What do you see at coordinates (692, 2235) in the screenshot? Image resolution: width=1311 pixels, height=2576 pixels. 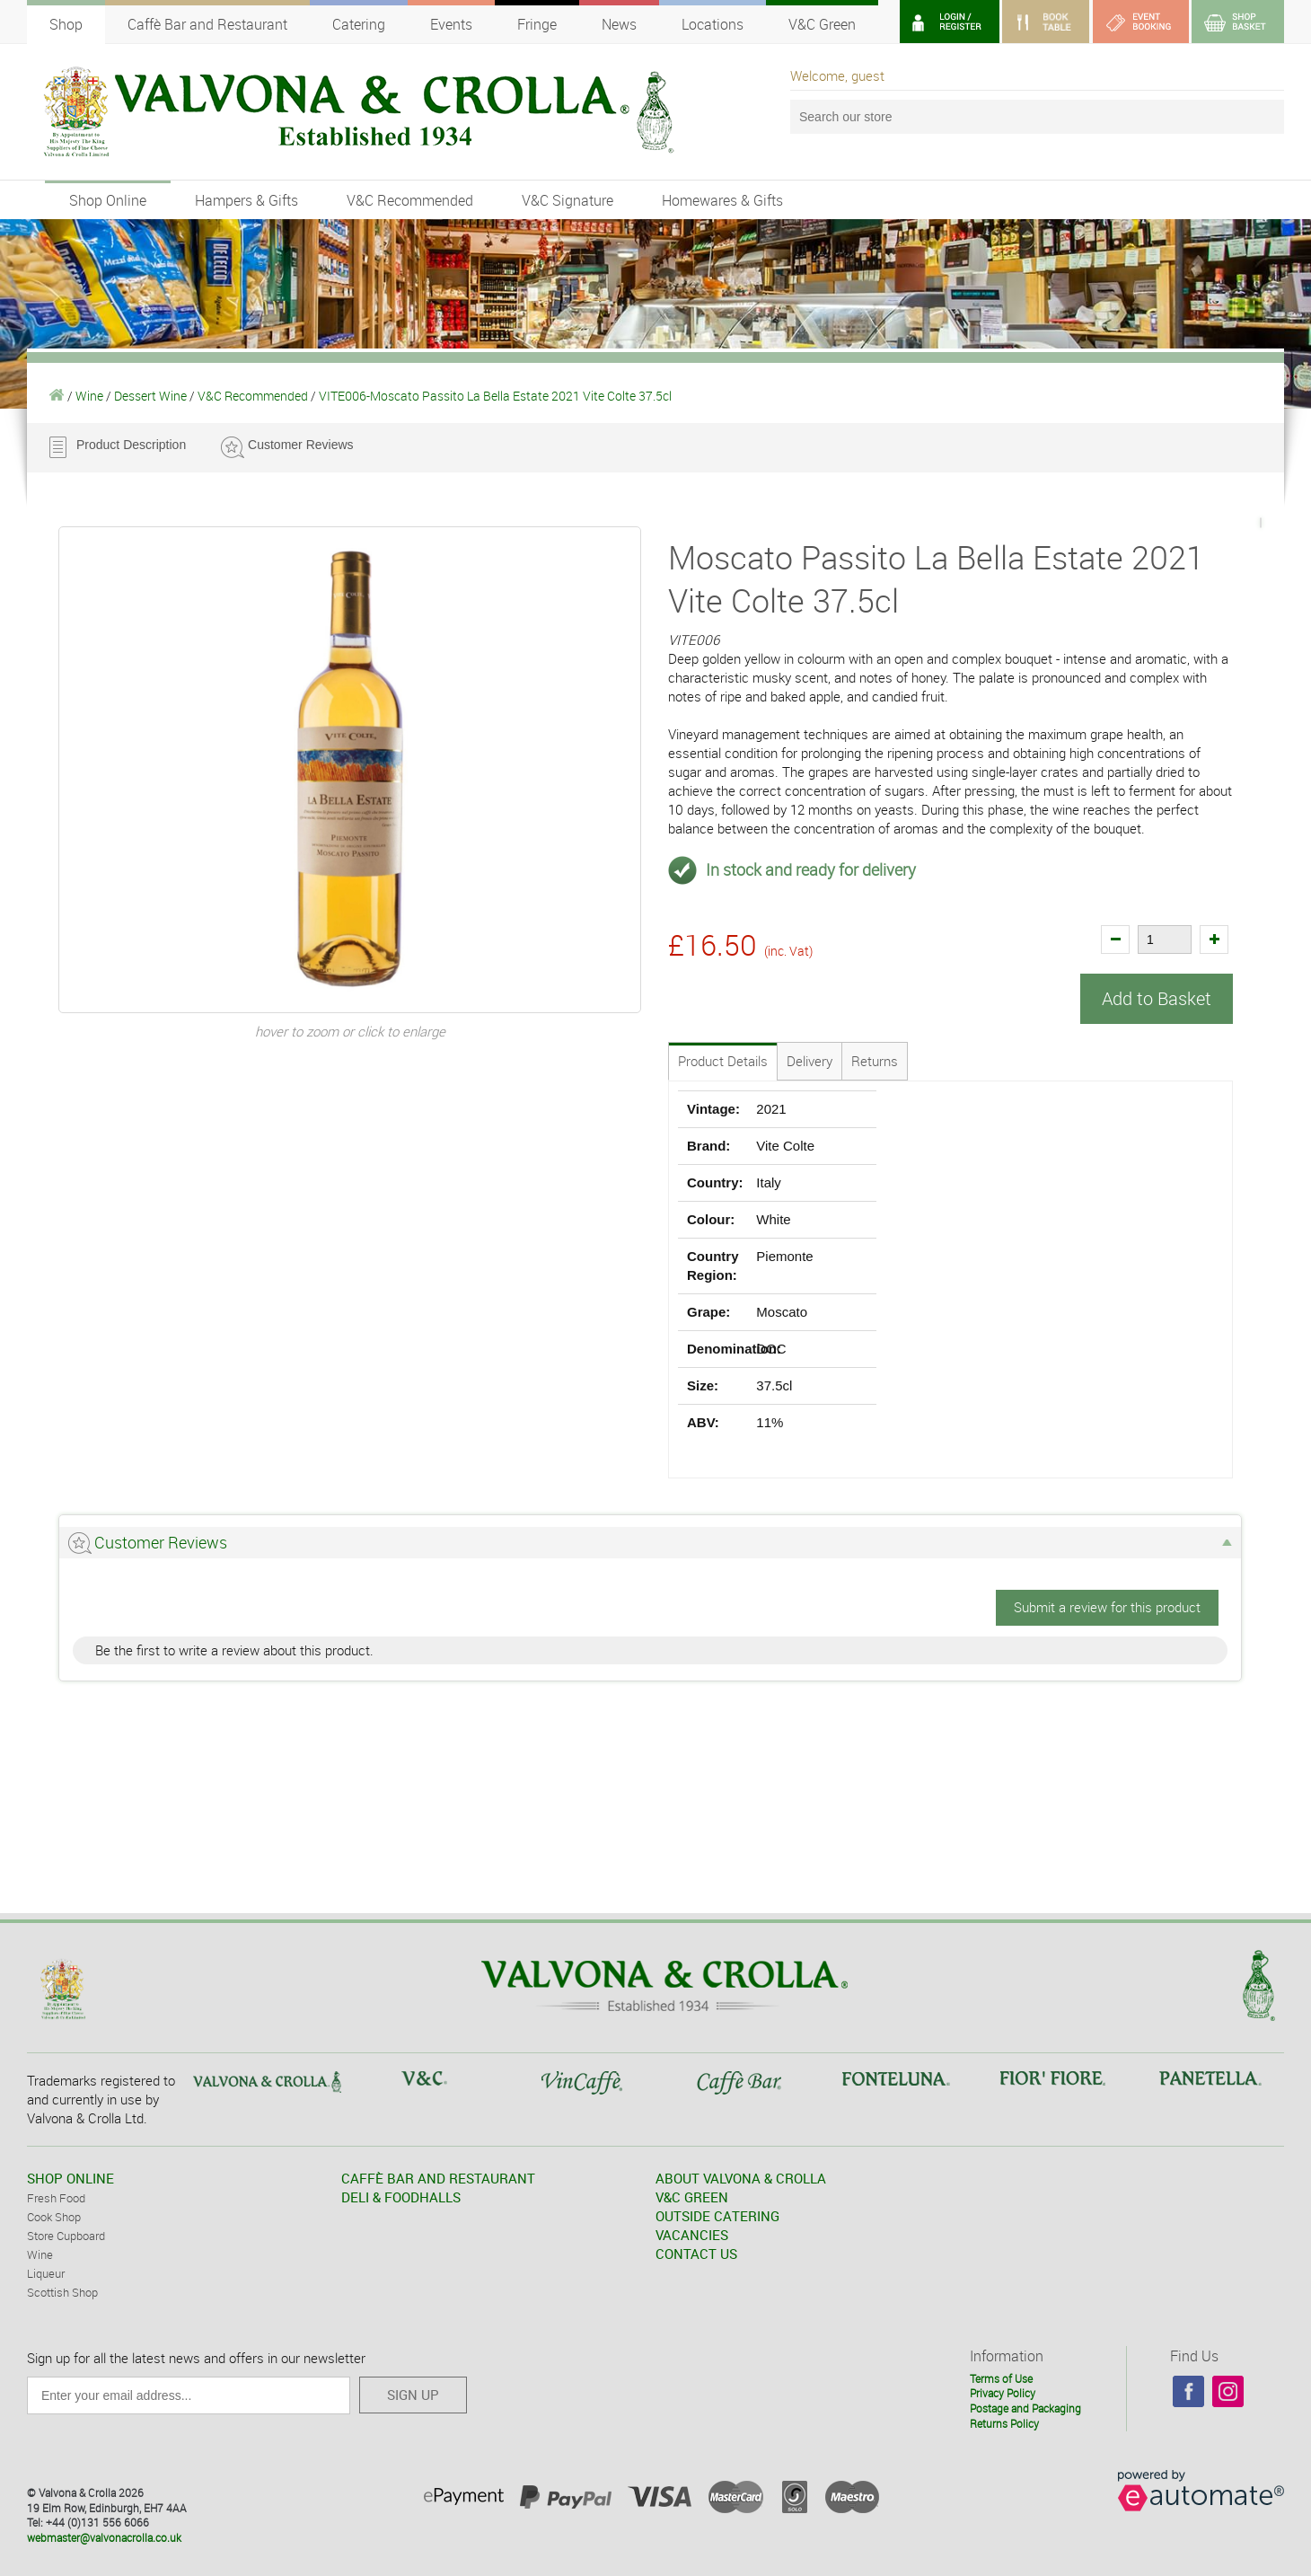 I see `VACANCIES` at bounding box center [692, 2235].